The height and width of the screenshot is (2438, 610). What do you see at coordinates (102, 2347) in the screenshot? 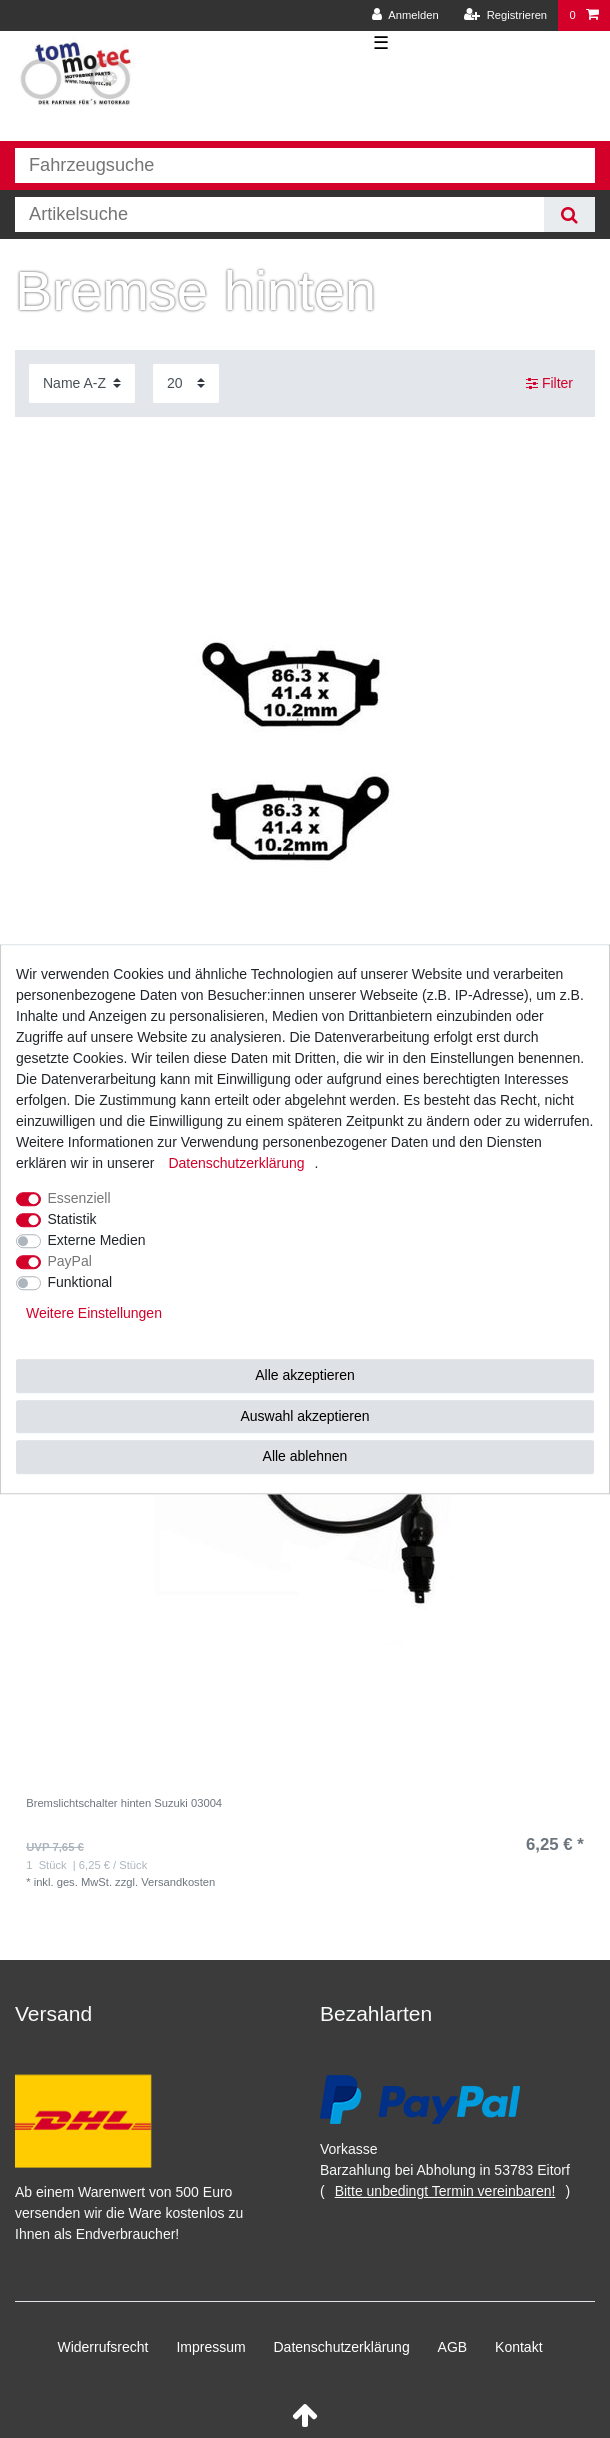
I see `Widerrufs­recht` at bounding box center [102, 2347].